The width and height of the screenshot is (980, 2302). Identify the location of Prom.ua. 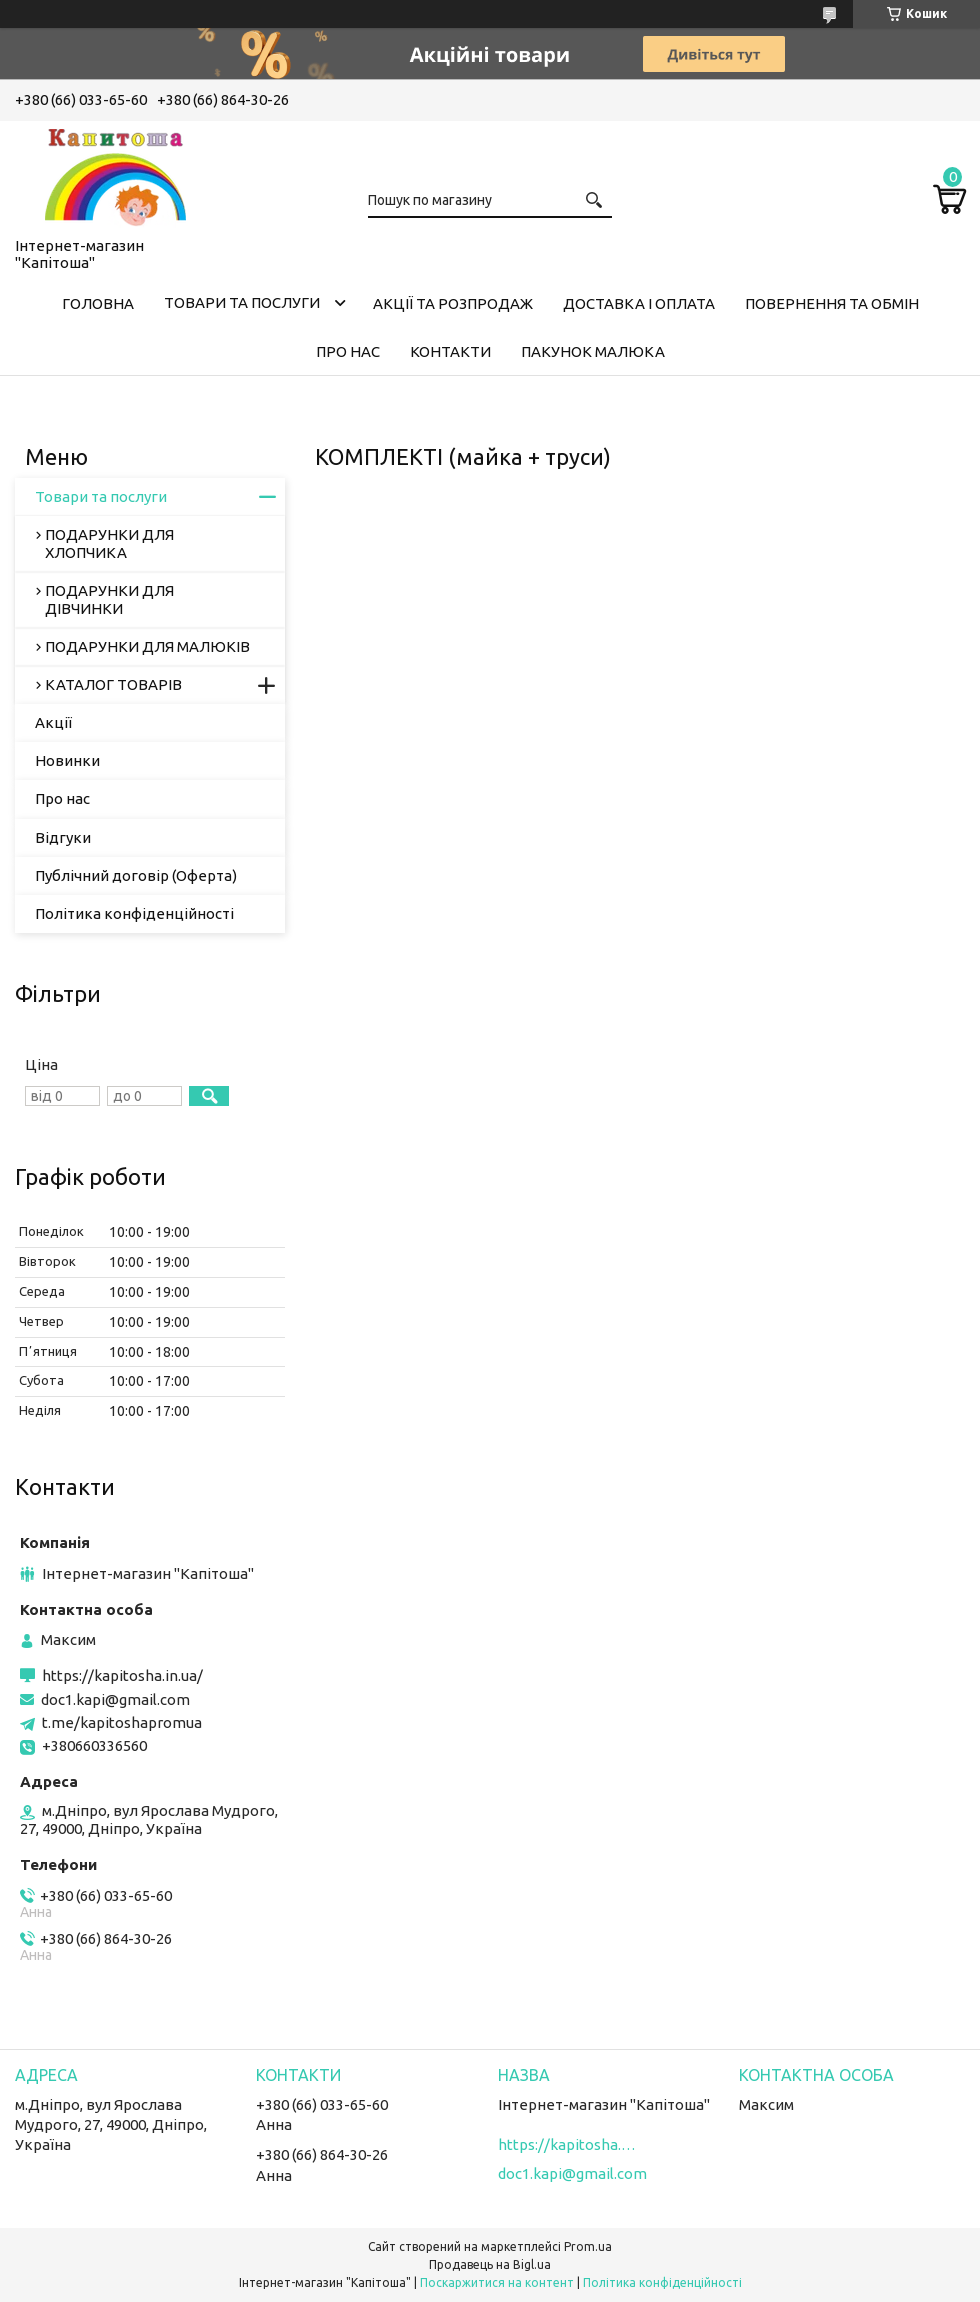
(588, 2246).